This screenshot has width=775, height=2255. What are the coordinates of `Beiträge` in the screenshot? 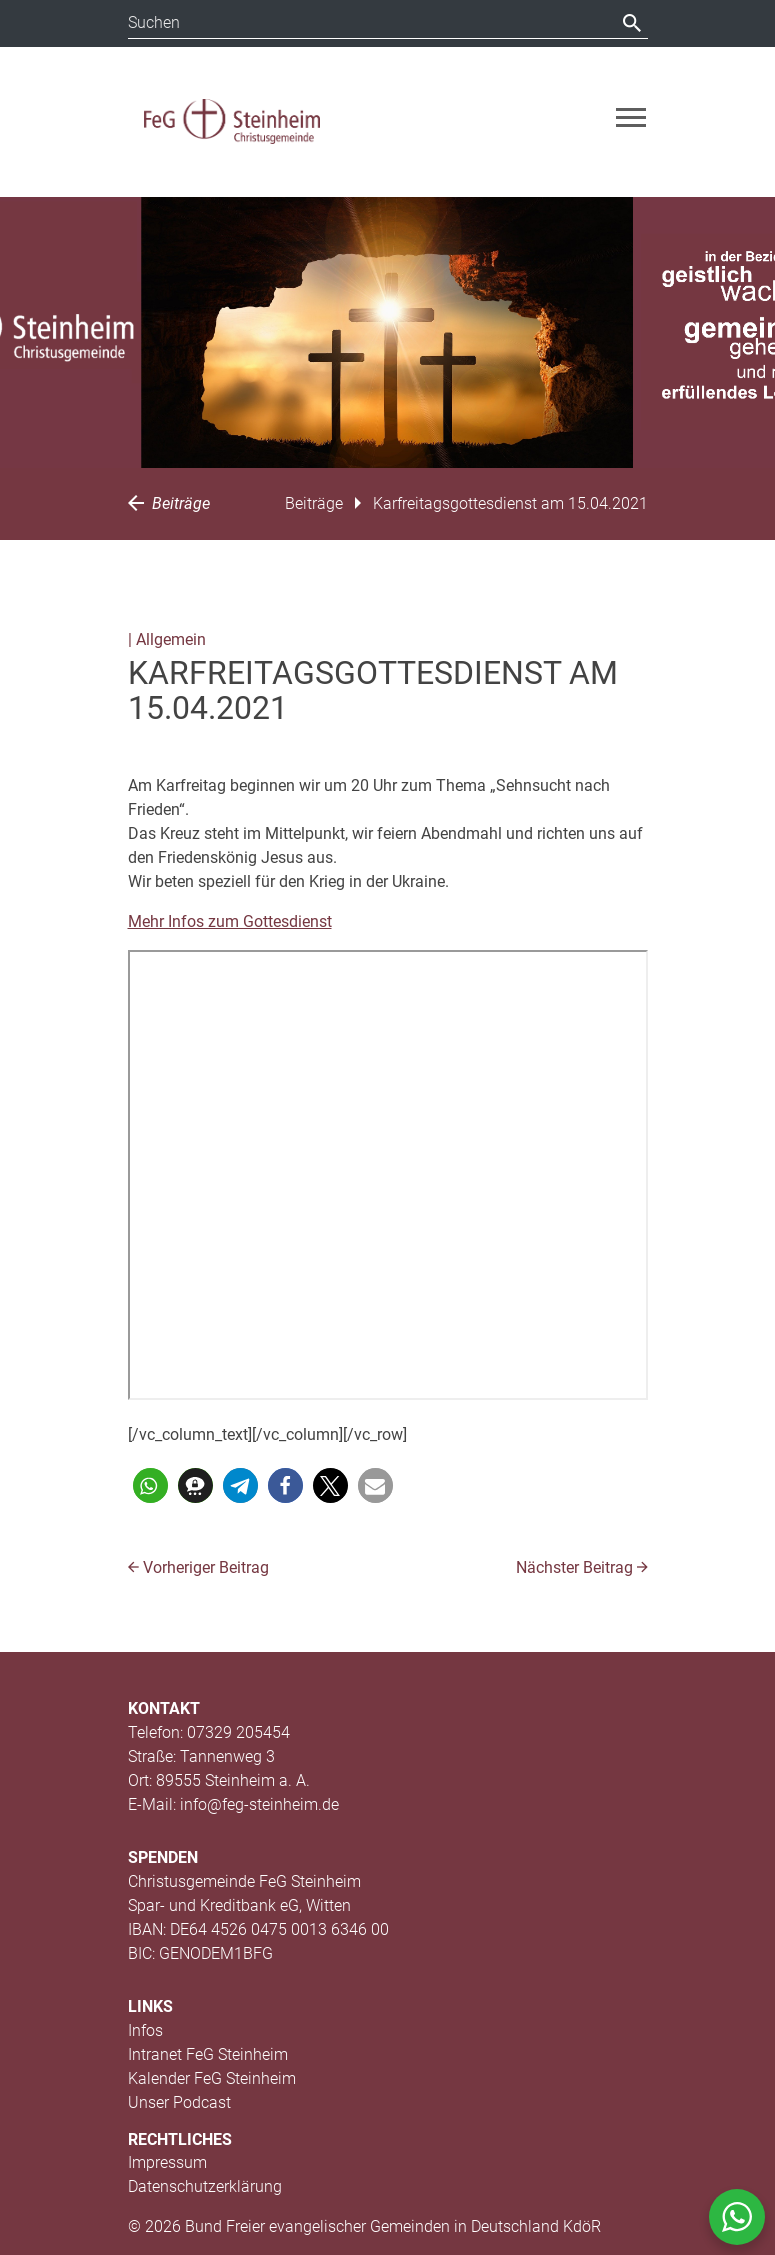 It's located at (169, 503).